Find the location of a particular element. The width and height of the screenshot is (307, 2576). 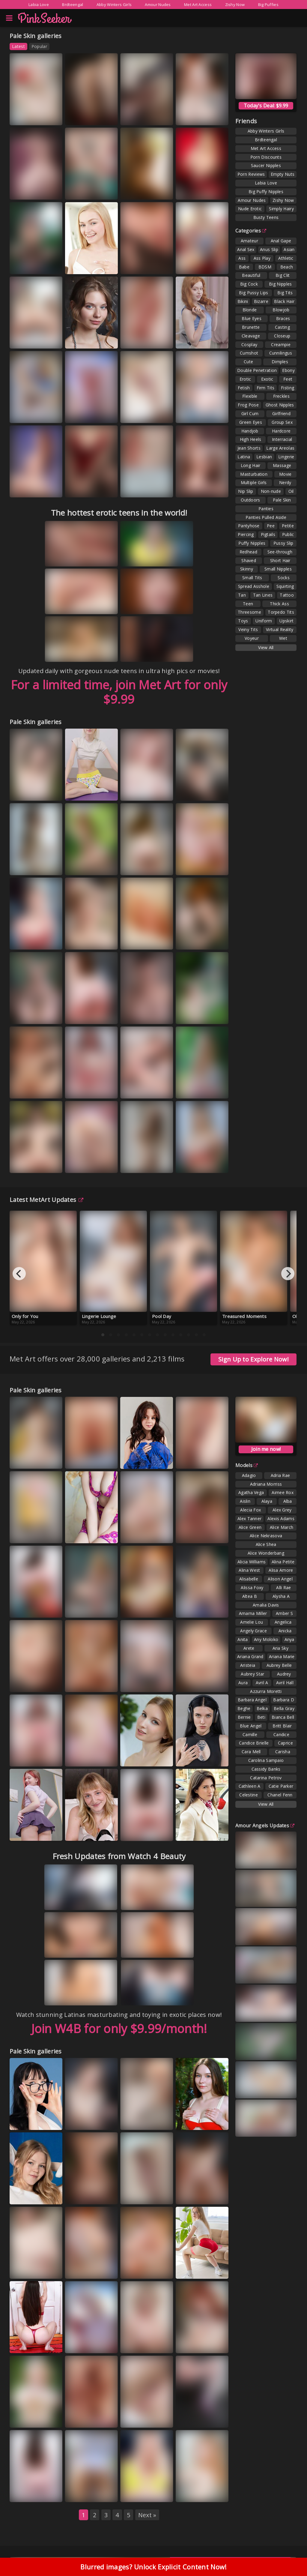

Ass Play is located at coordinates (262, 258).